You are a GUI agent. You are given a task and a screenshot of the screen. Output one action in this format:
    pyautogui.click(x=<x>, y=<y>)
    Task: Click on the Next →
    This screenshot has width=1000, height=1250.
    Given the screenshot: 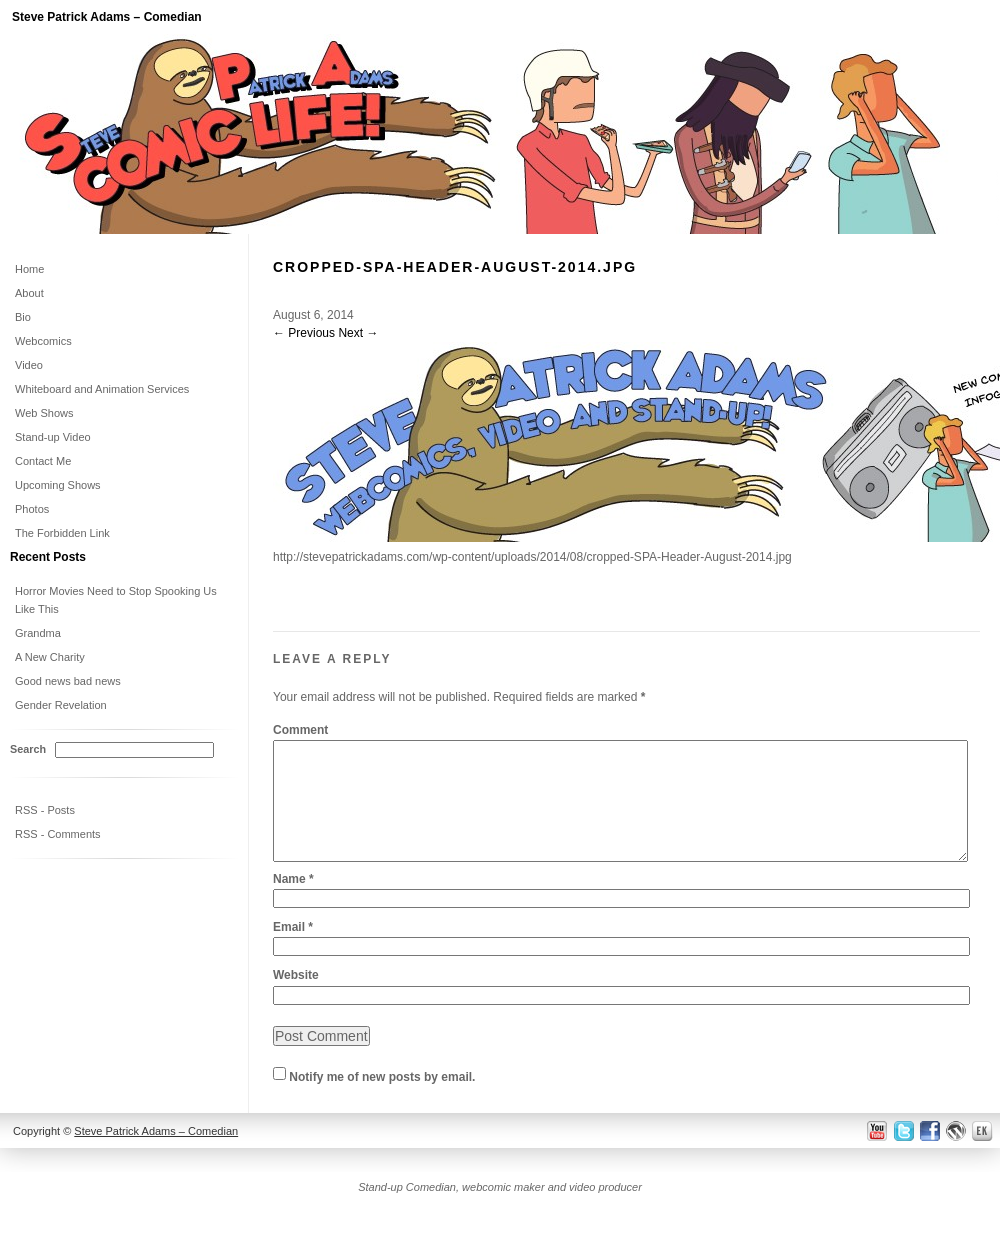 What is the action you would take?
    pyautogui.click(x=358, y=333)
    